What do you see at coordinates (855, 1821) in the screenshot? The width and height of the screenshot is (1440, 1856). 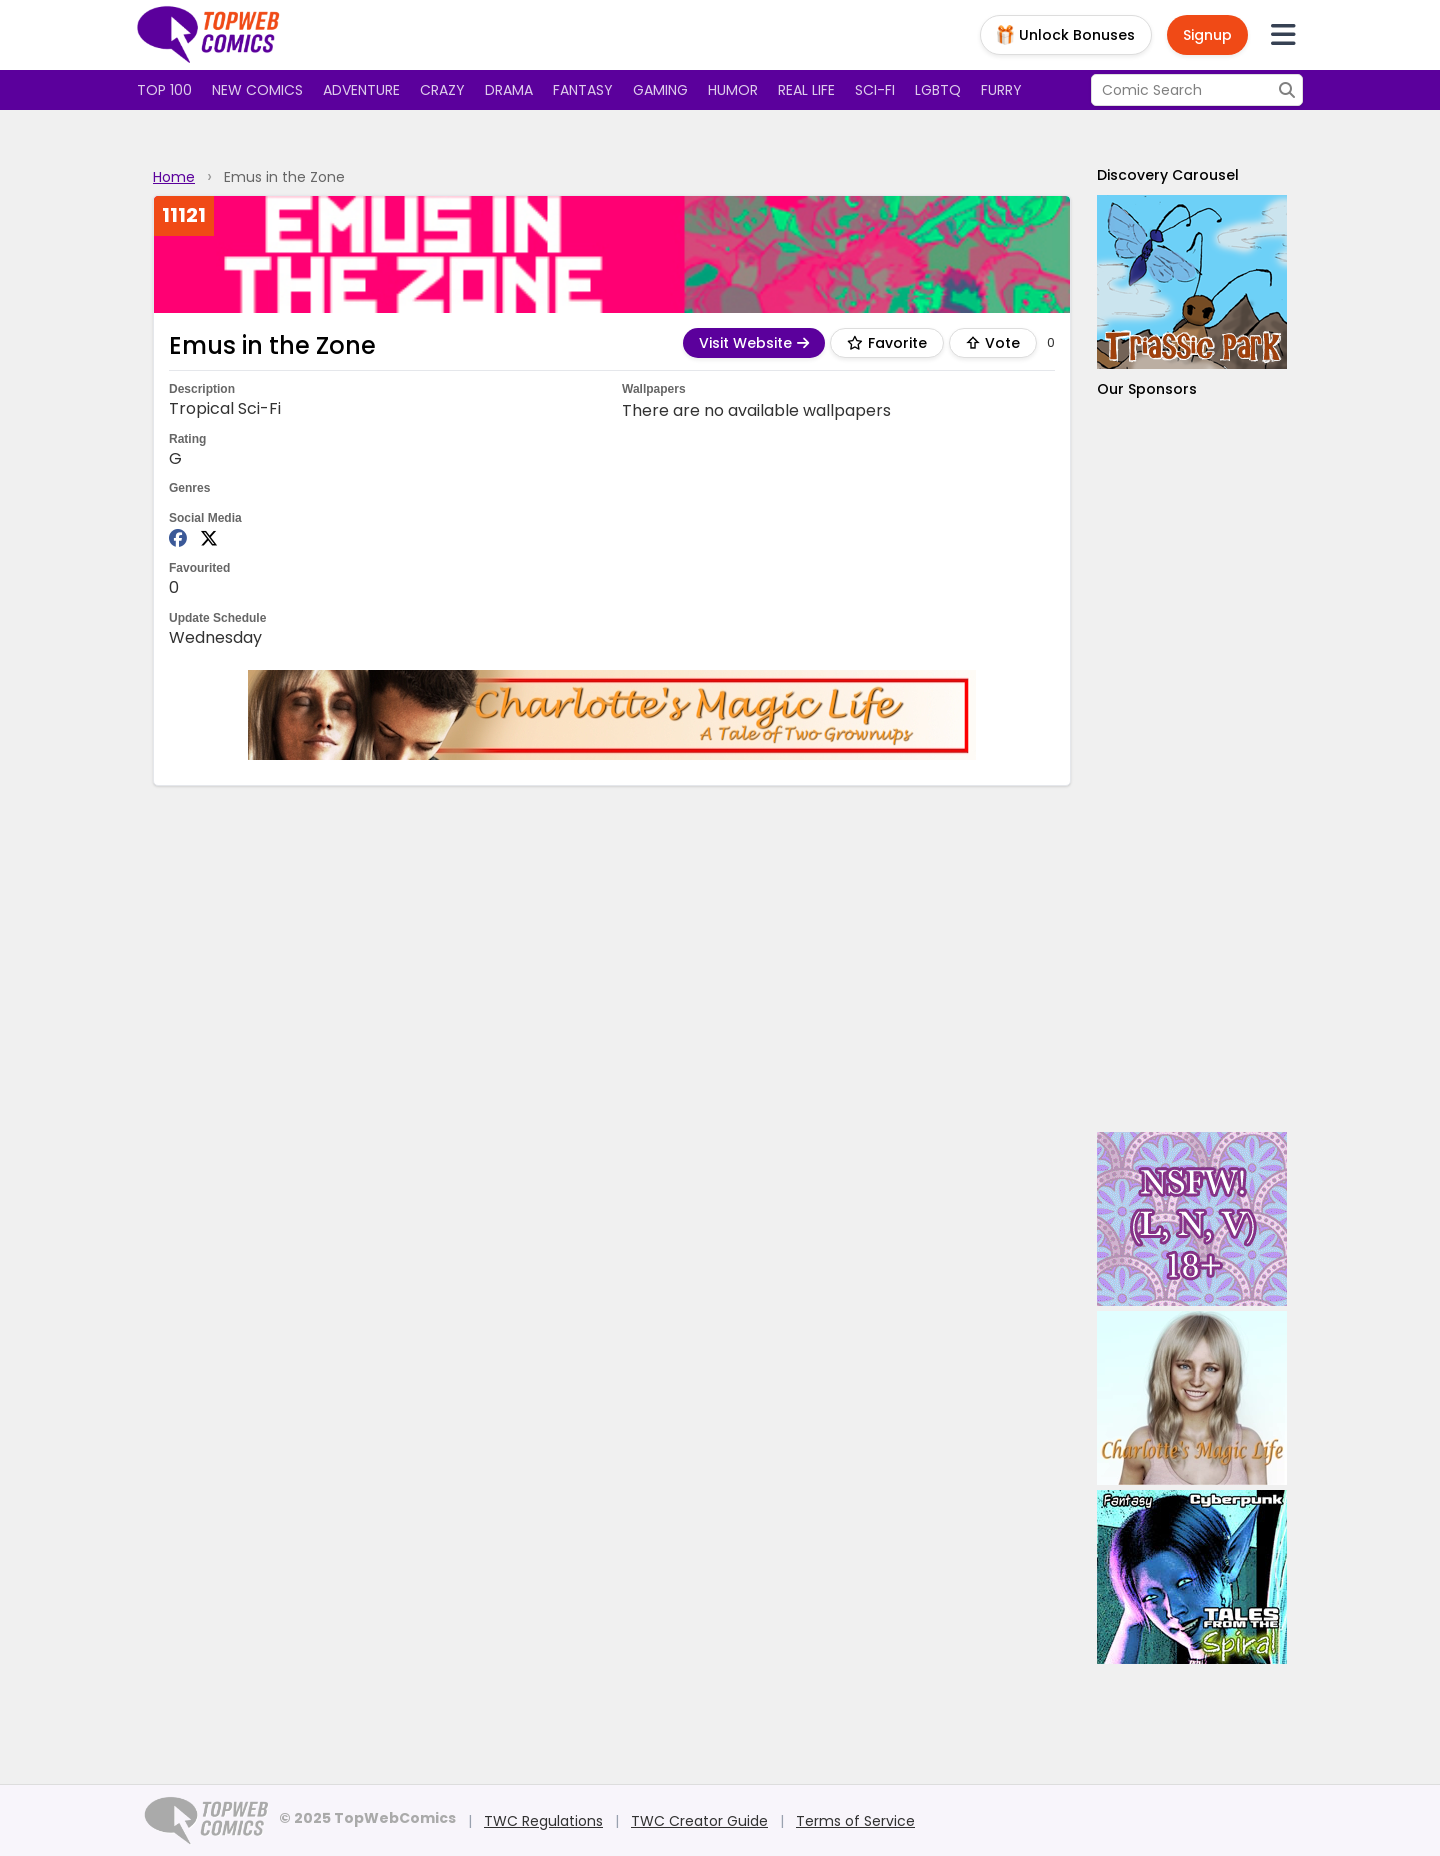 I see `Terms of Service` at bounding box center [855, 1821].